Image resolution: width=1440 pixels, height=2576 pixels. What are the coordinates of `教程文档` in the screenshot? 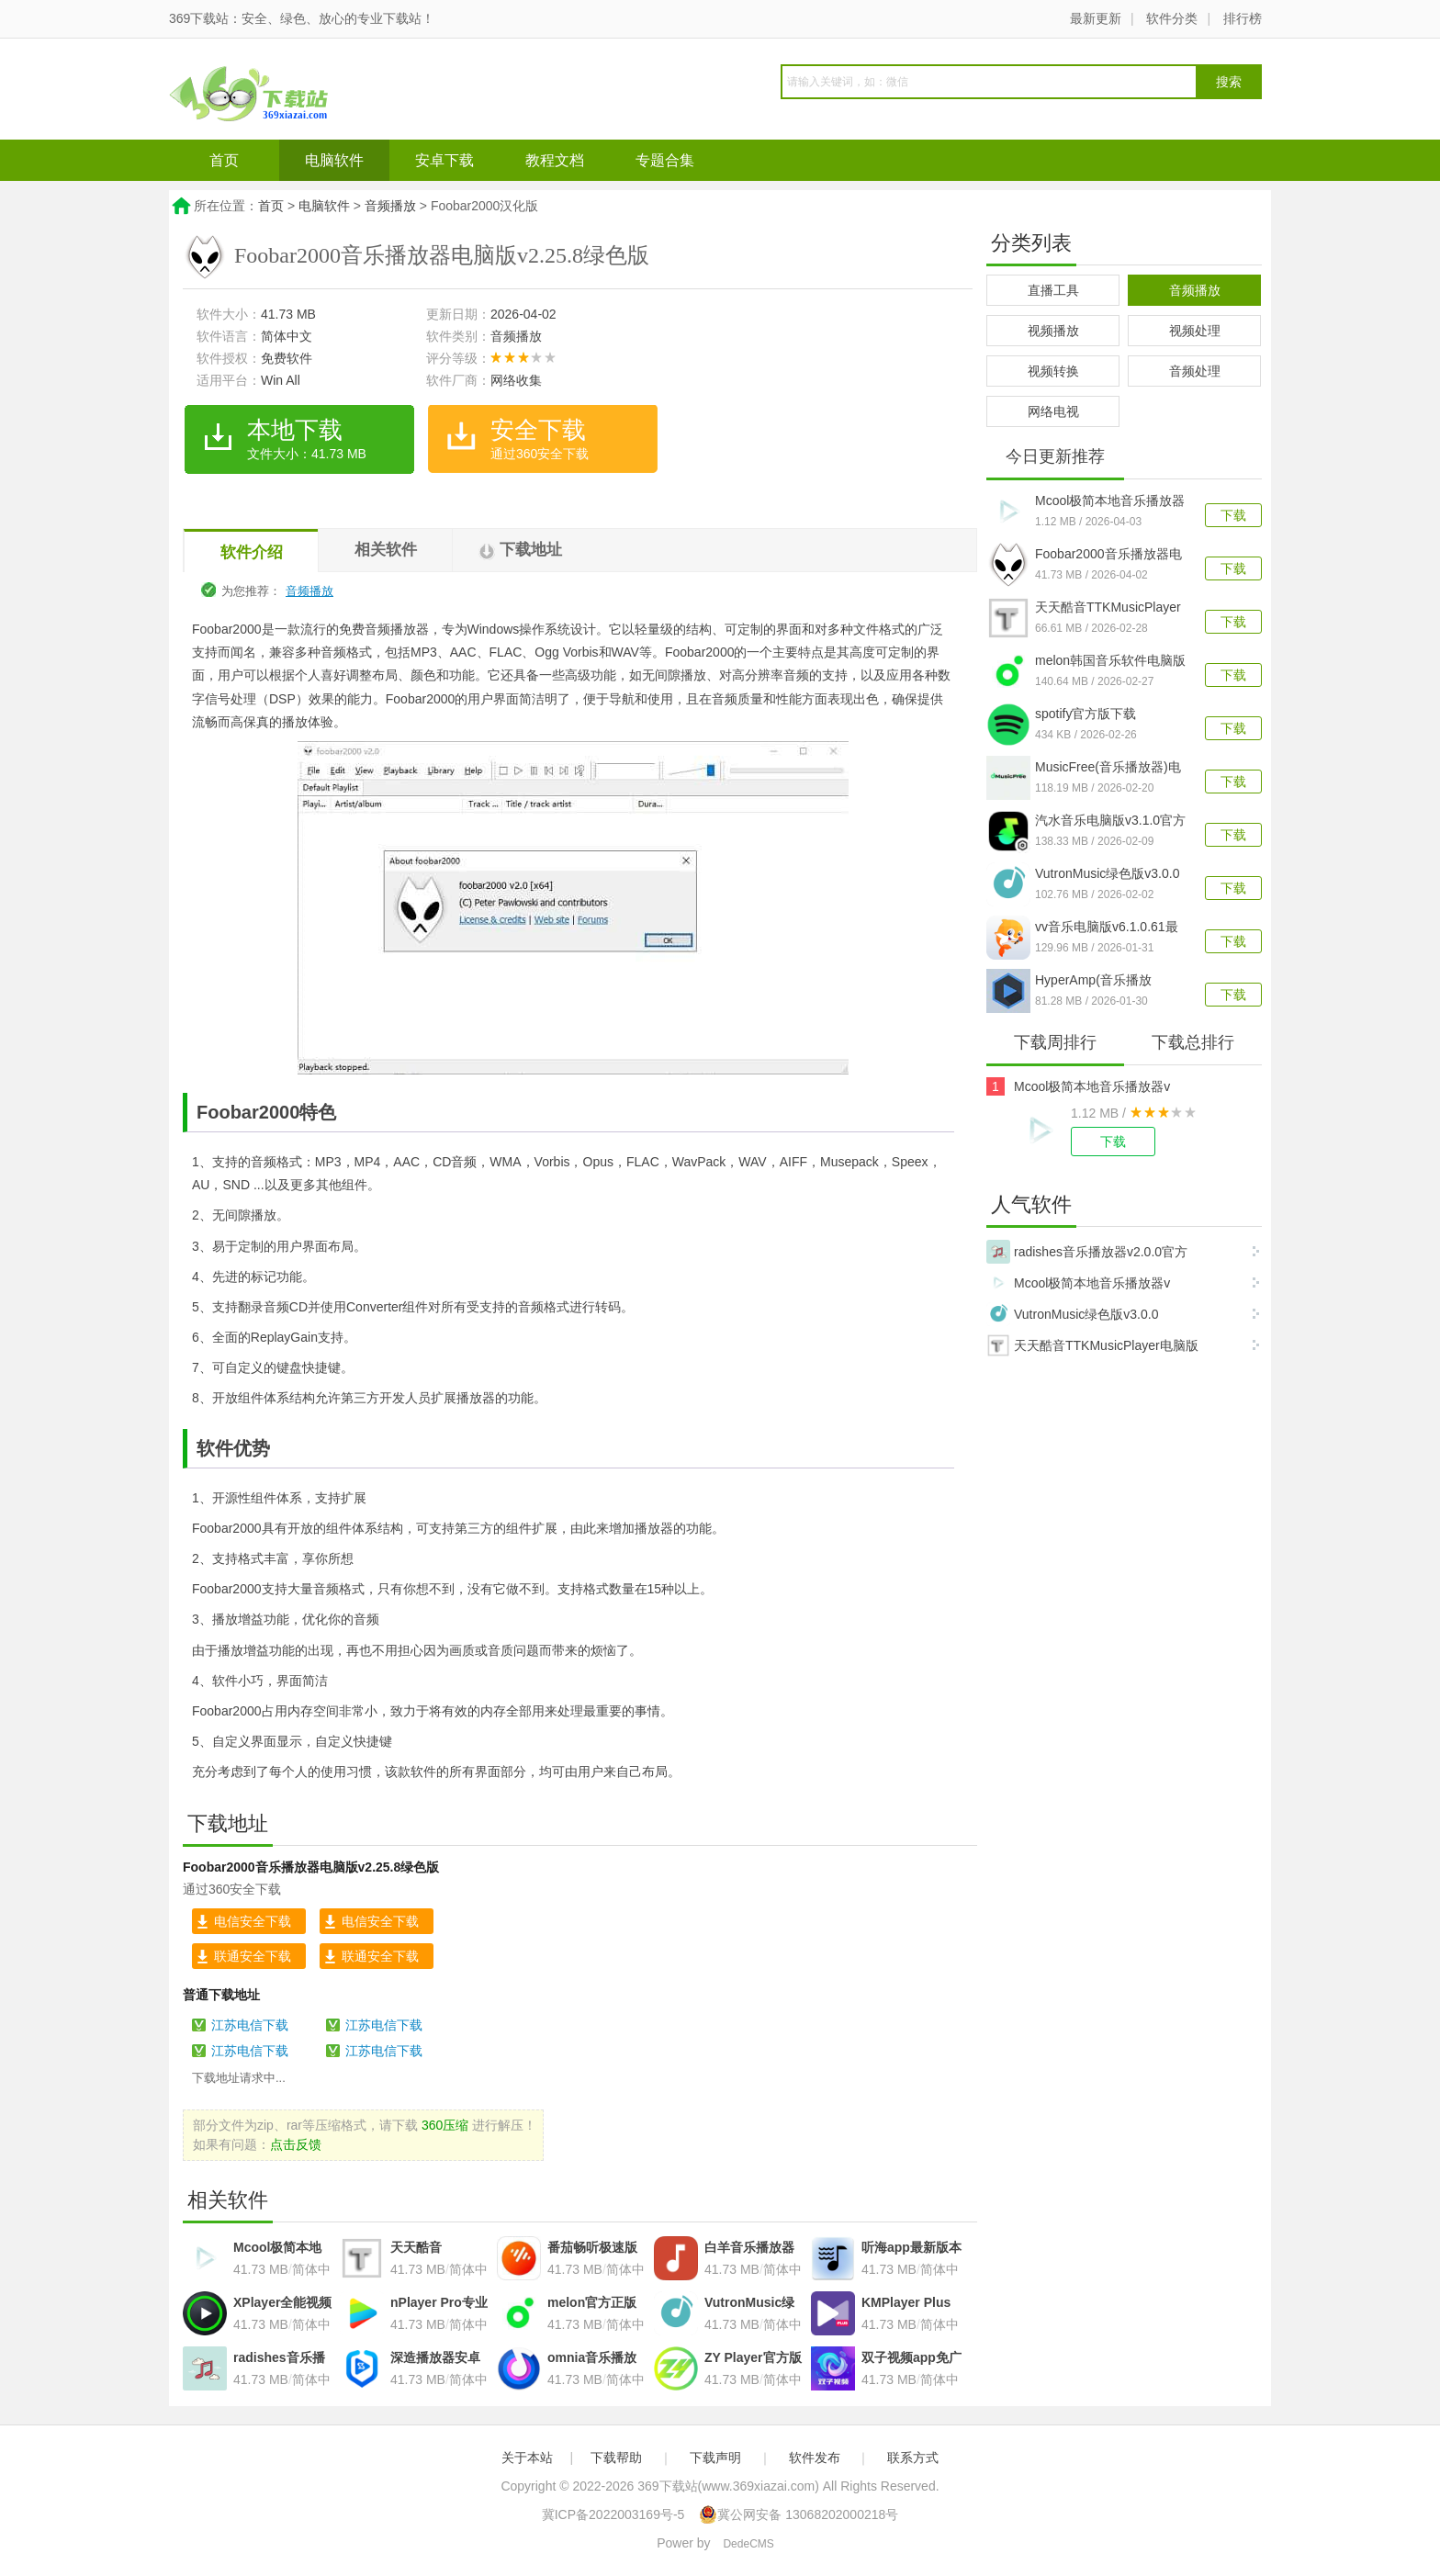 It's located at (554, 160).